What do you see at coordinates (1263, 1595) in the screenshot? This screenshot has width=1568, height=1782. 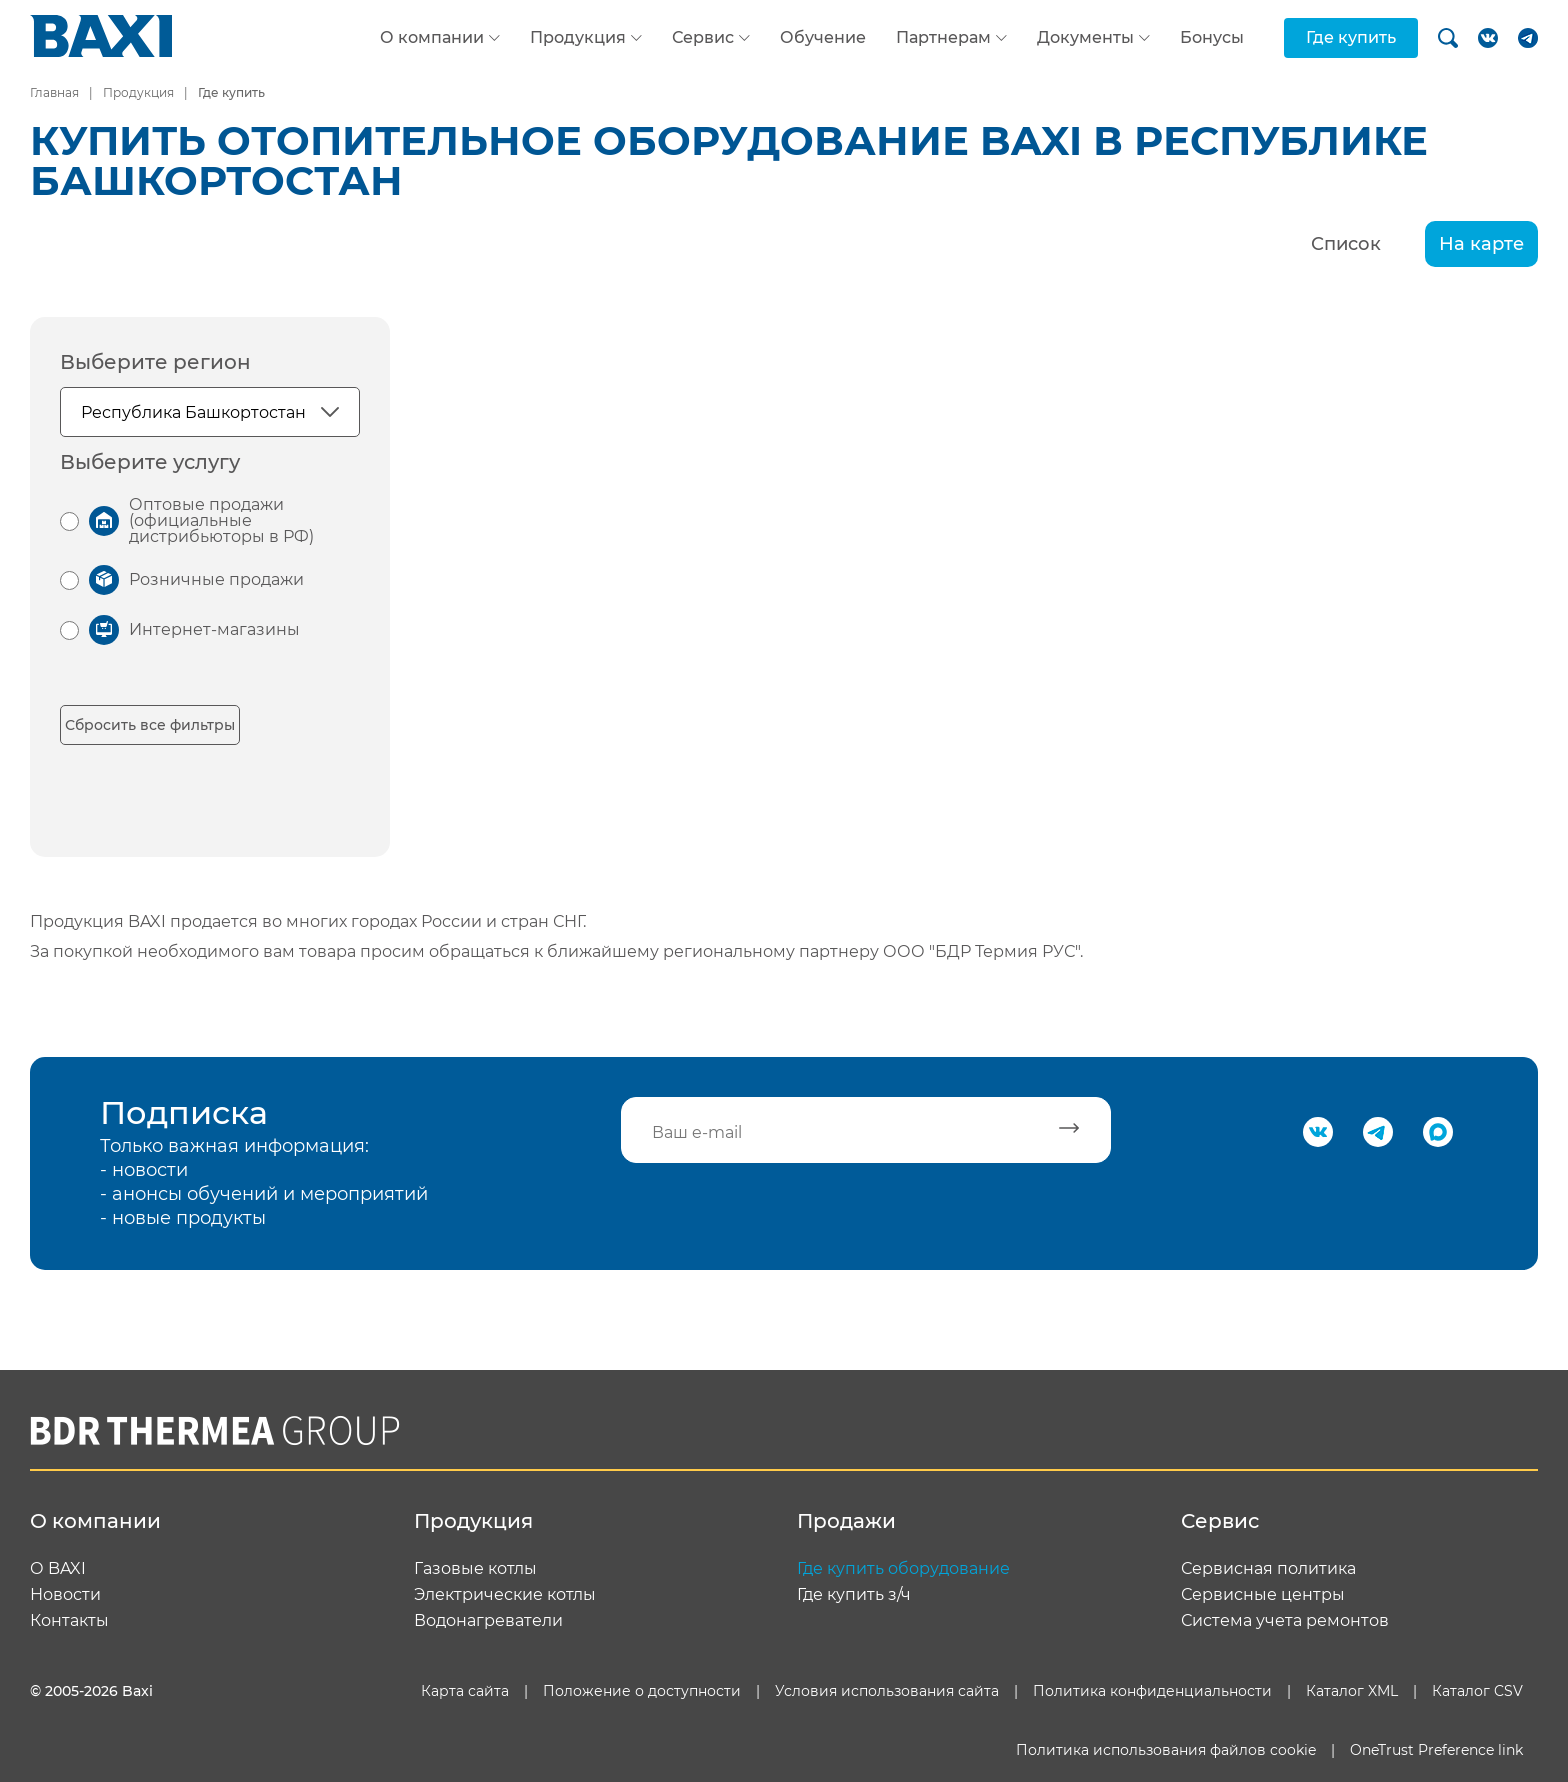 I see `Сервисные центры` at bounding box center [1263, 1595].